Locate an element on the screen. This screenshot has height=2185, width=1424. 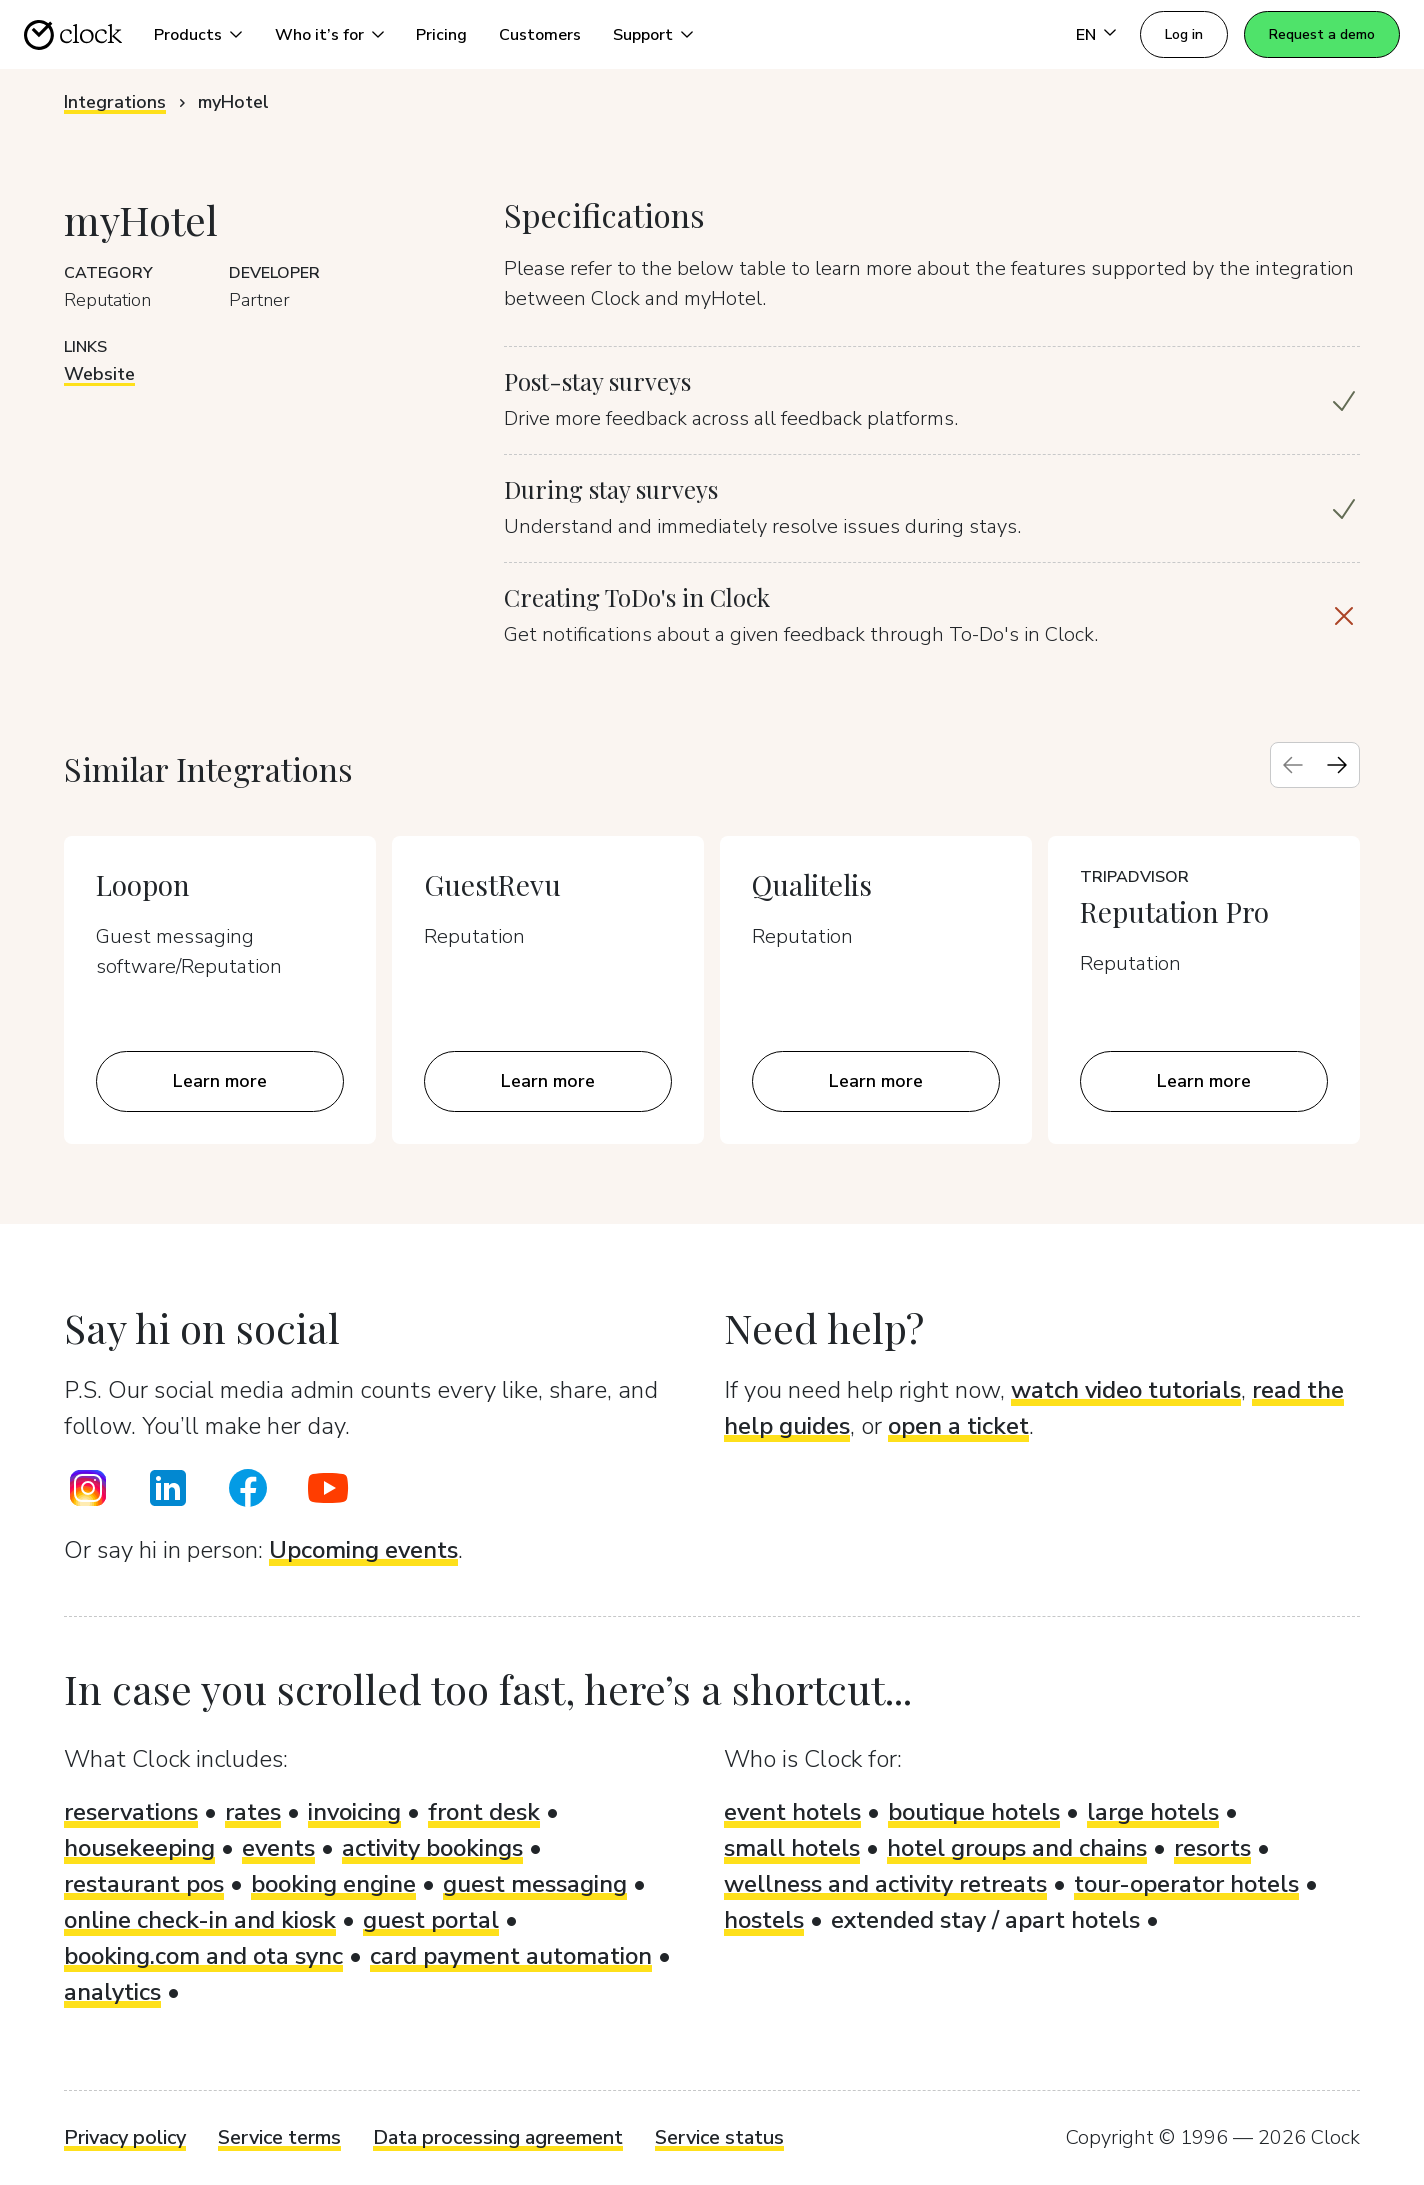
online check-in and kiosk is located at coordinates (200, 1920).